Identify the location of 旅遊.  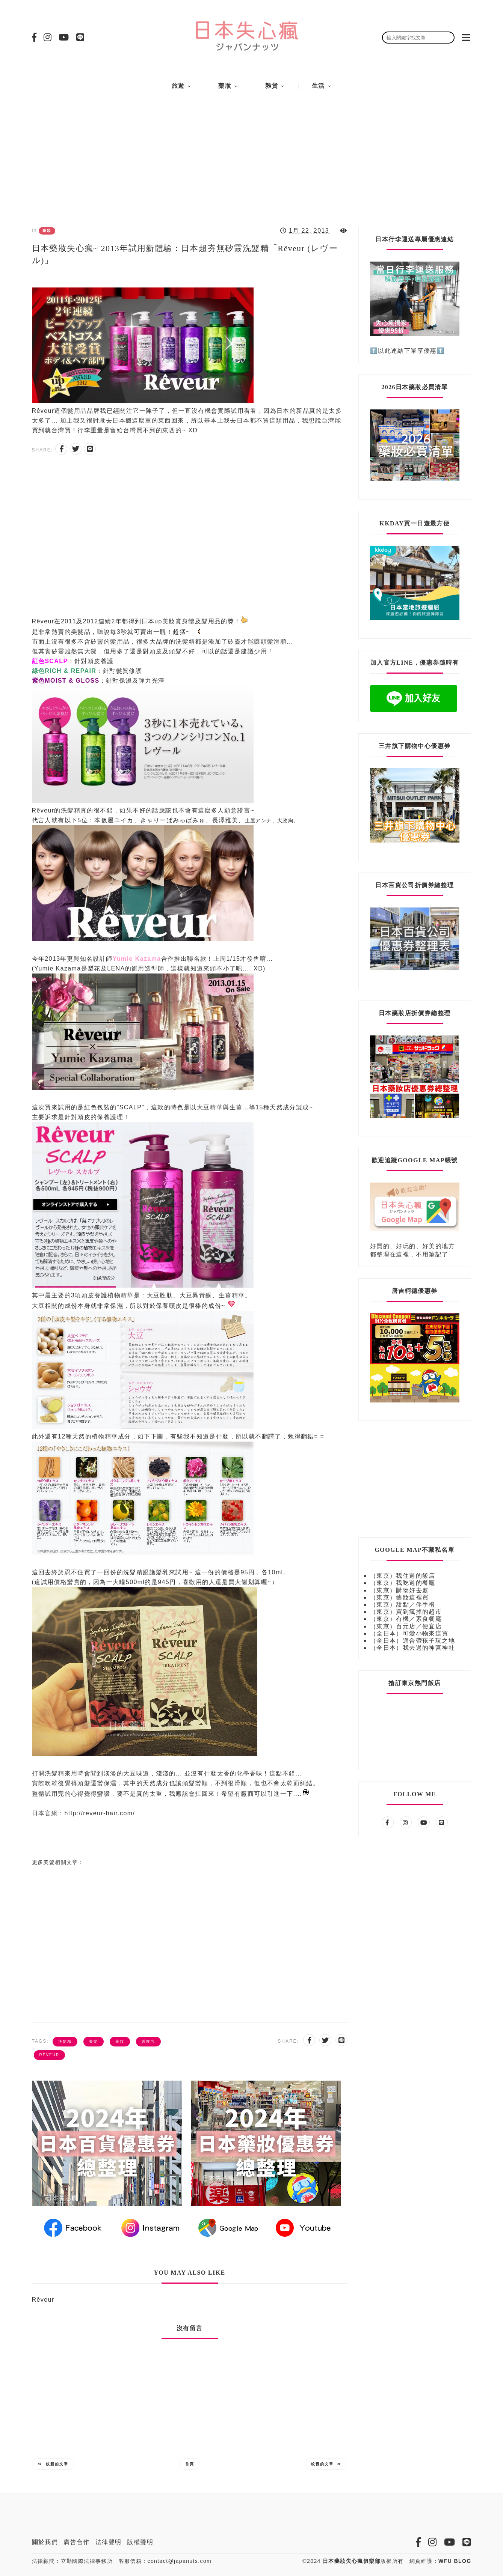
(178, 86).